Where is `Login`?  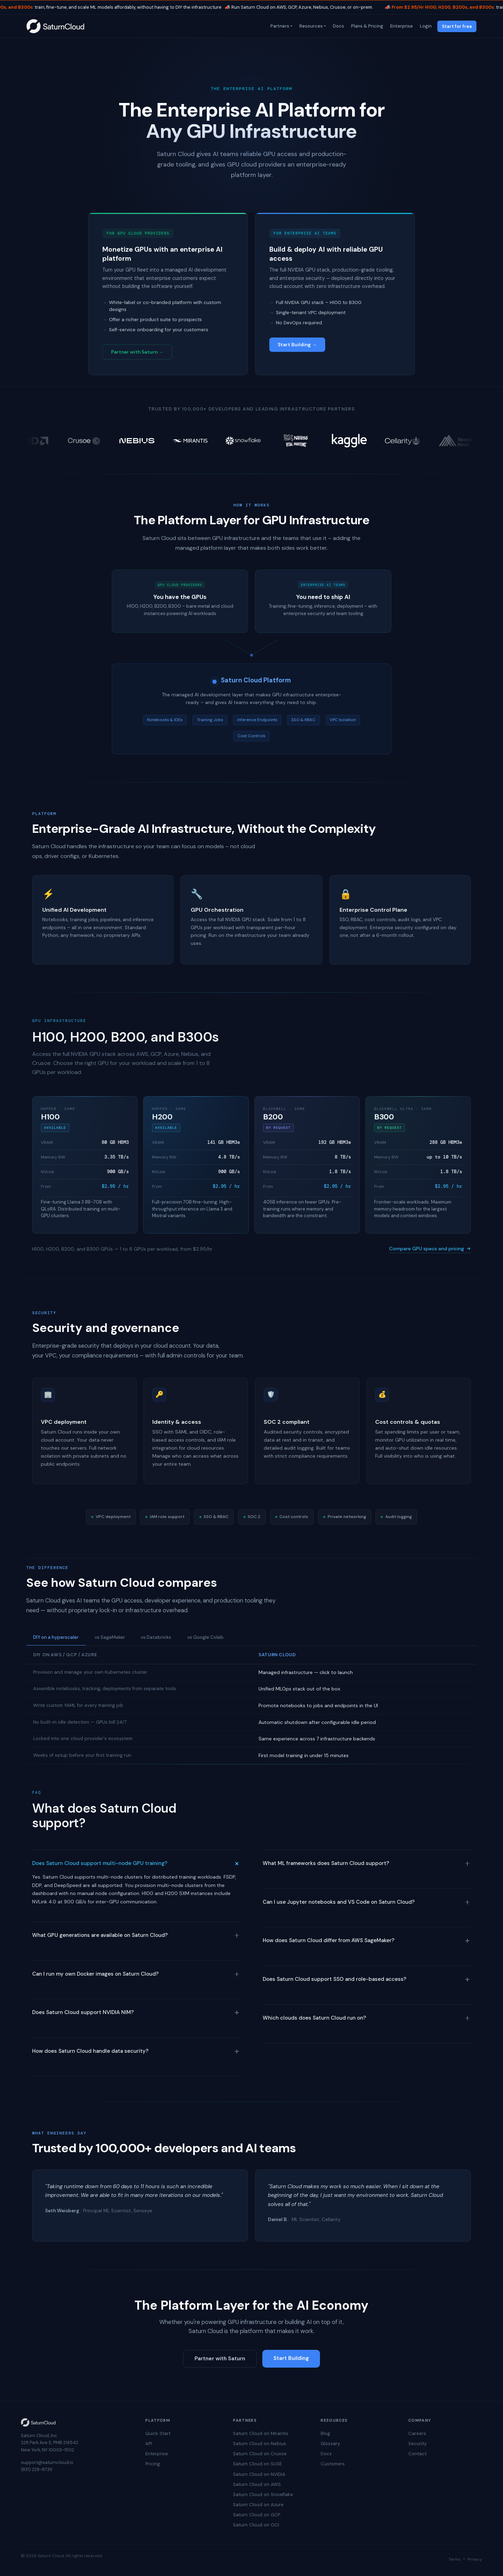
Login is located at coordinates (425, 26).